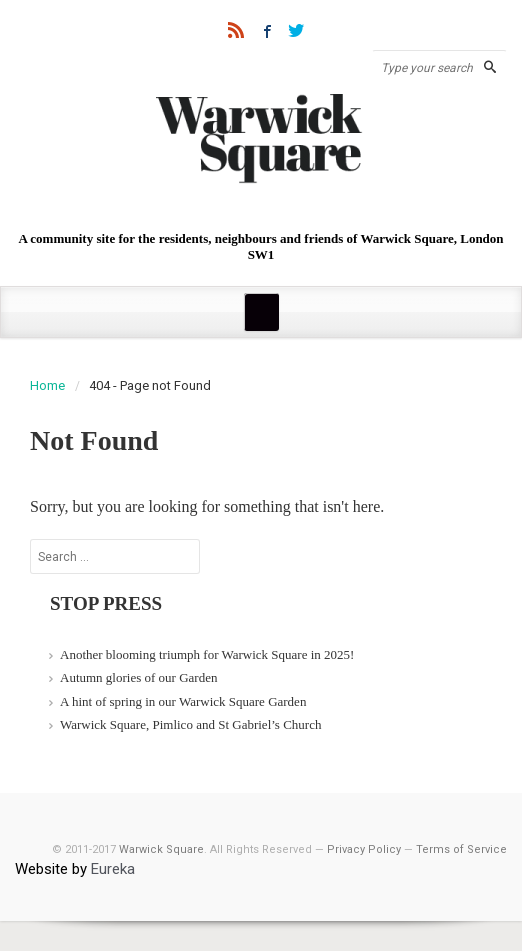  I want to click on Eureka, so click(113, 869).